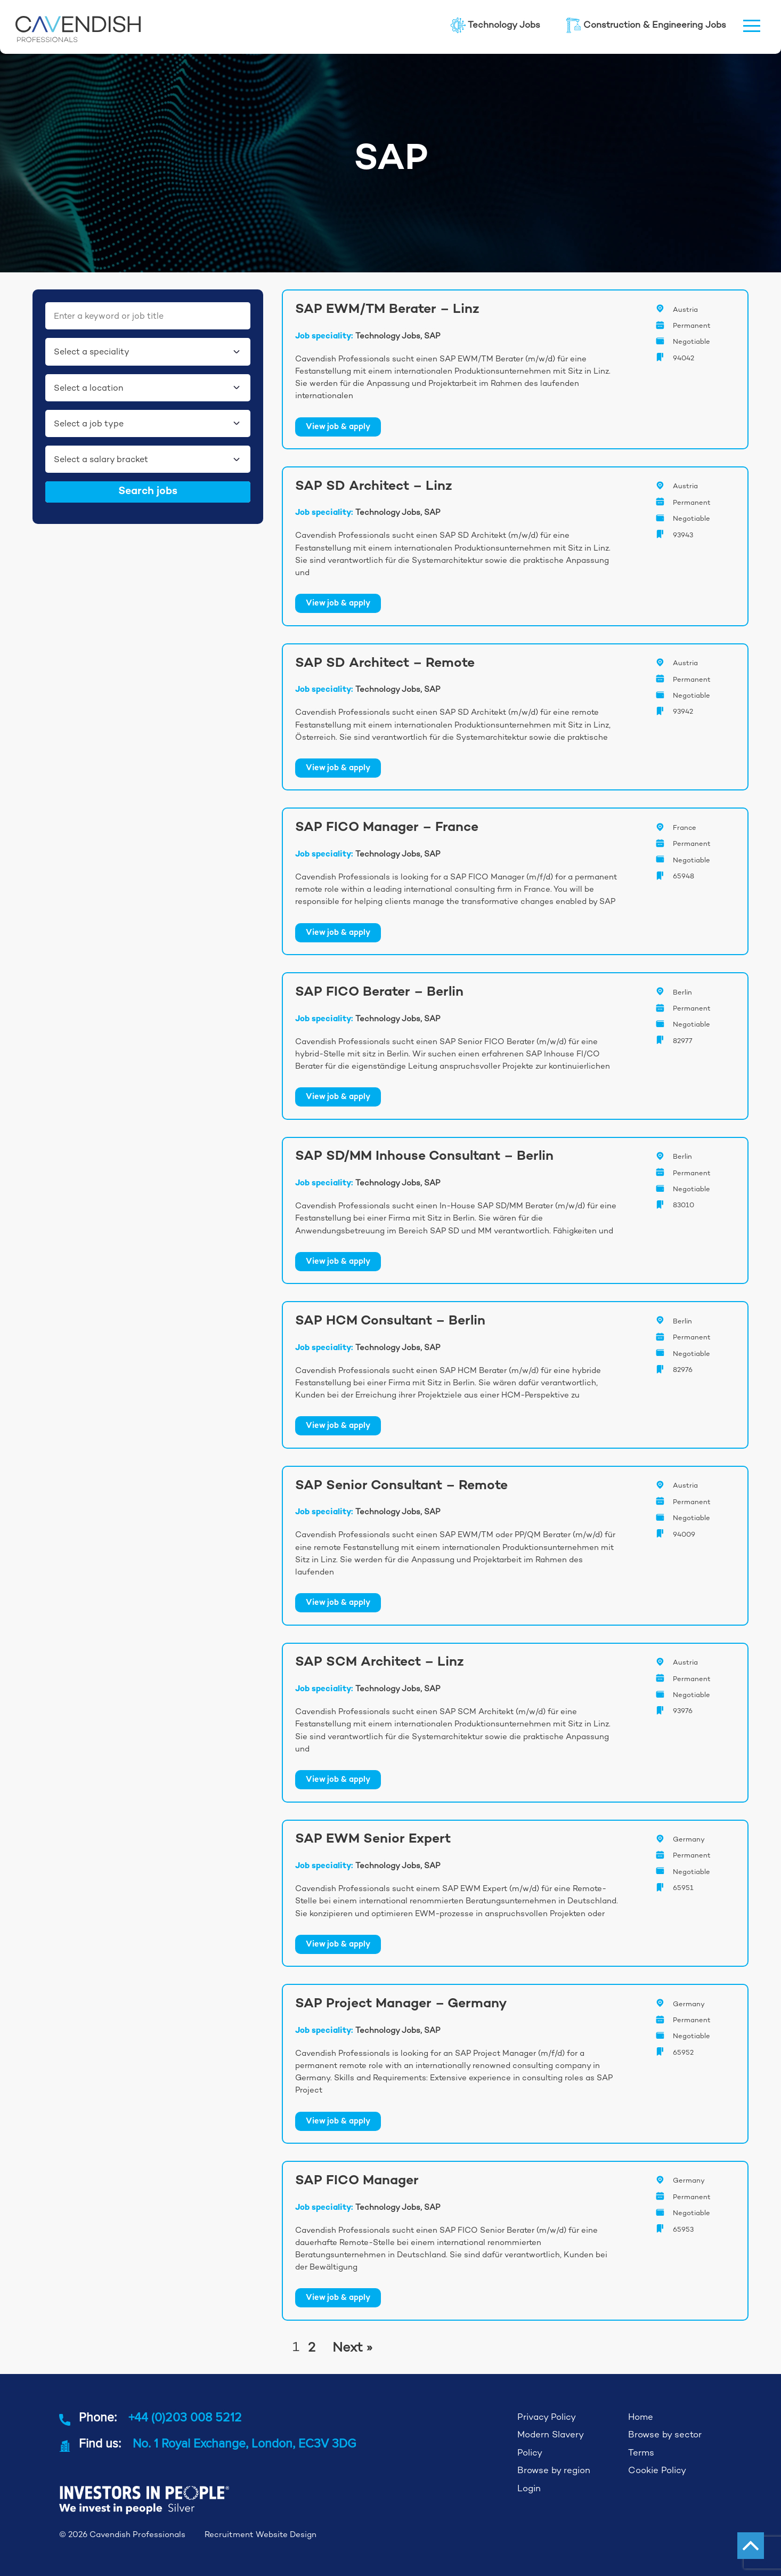 This screenshot has width=781, height=2576. Describe the element at coordinates (495, 25) in the screenshot. I see `Technology Jobs` at that location.